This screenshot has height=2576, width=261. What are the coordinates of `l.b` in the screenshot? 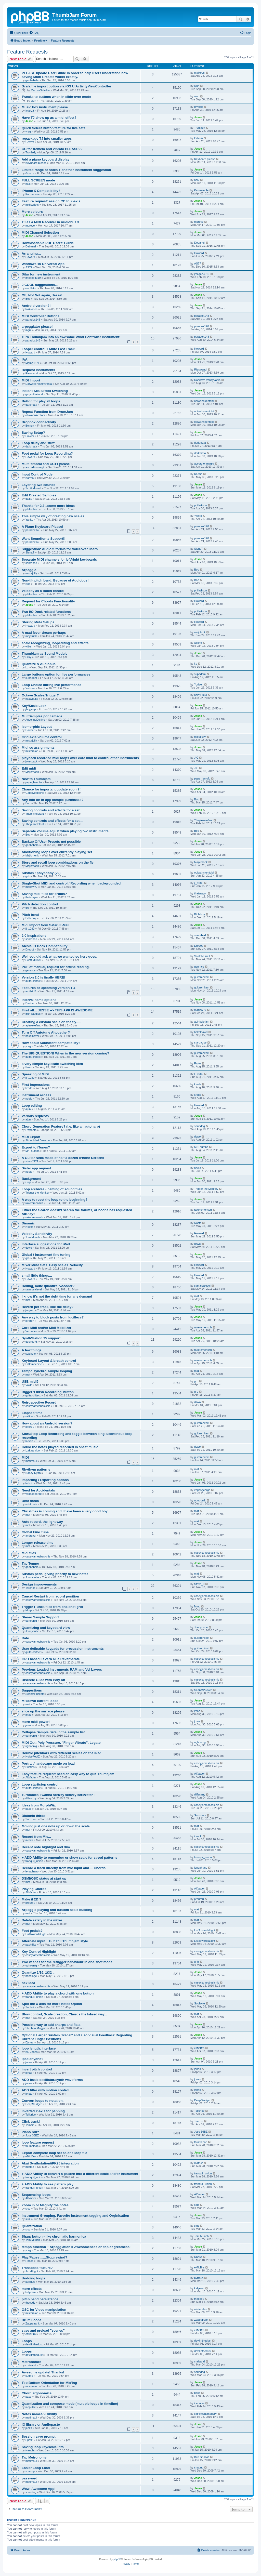 It's located at (27, 667).